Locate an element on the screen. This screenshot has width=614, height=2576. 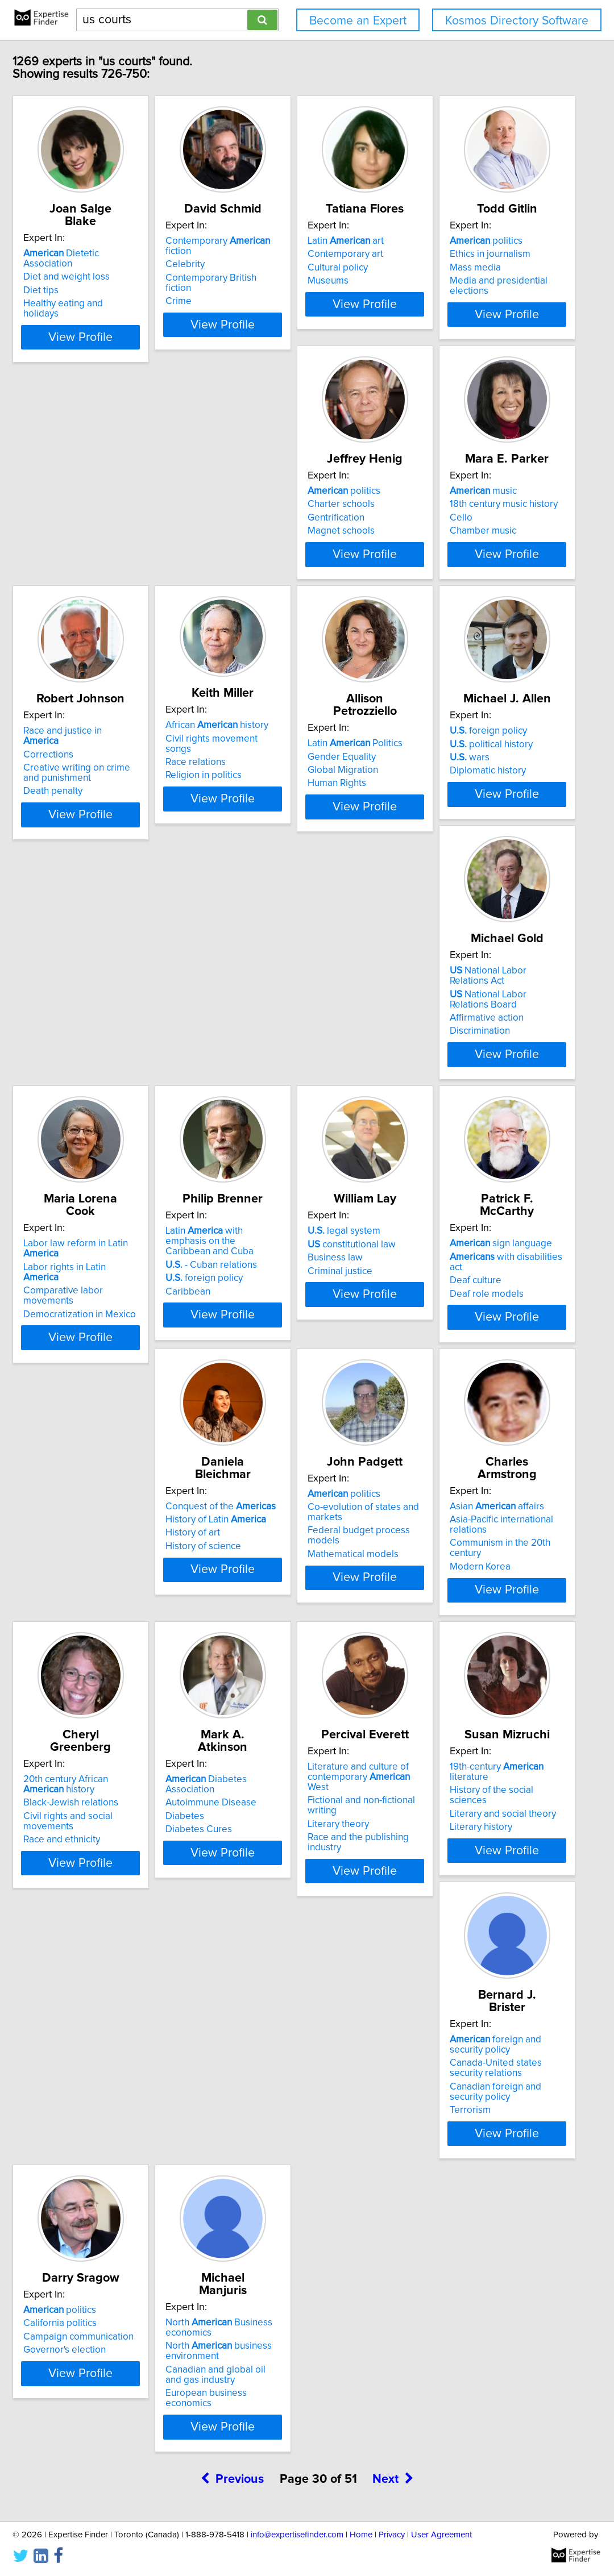
Media and presidential elections is located at coordinates (131, 551).